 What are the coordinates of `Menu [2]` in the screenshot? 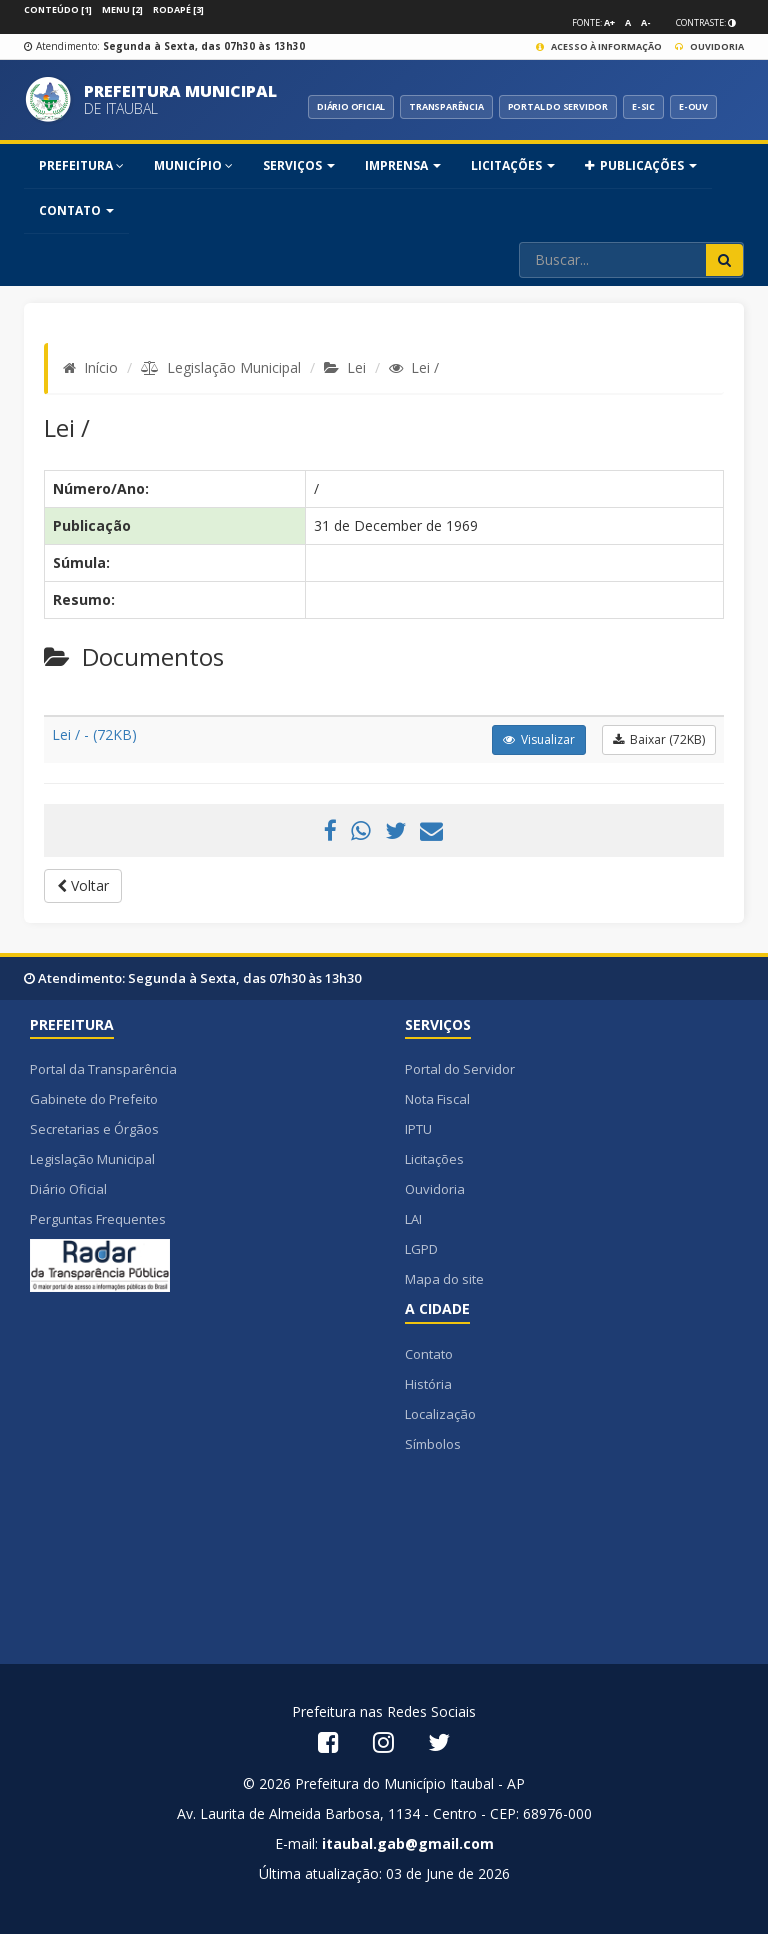 It's located at (122, 9).